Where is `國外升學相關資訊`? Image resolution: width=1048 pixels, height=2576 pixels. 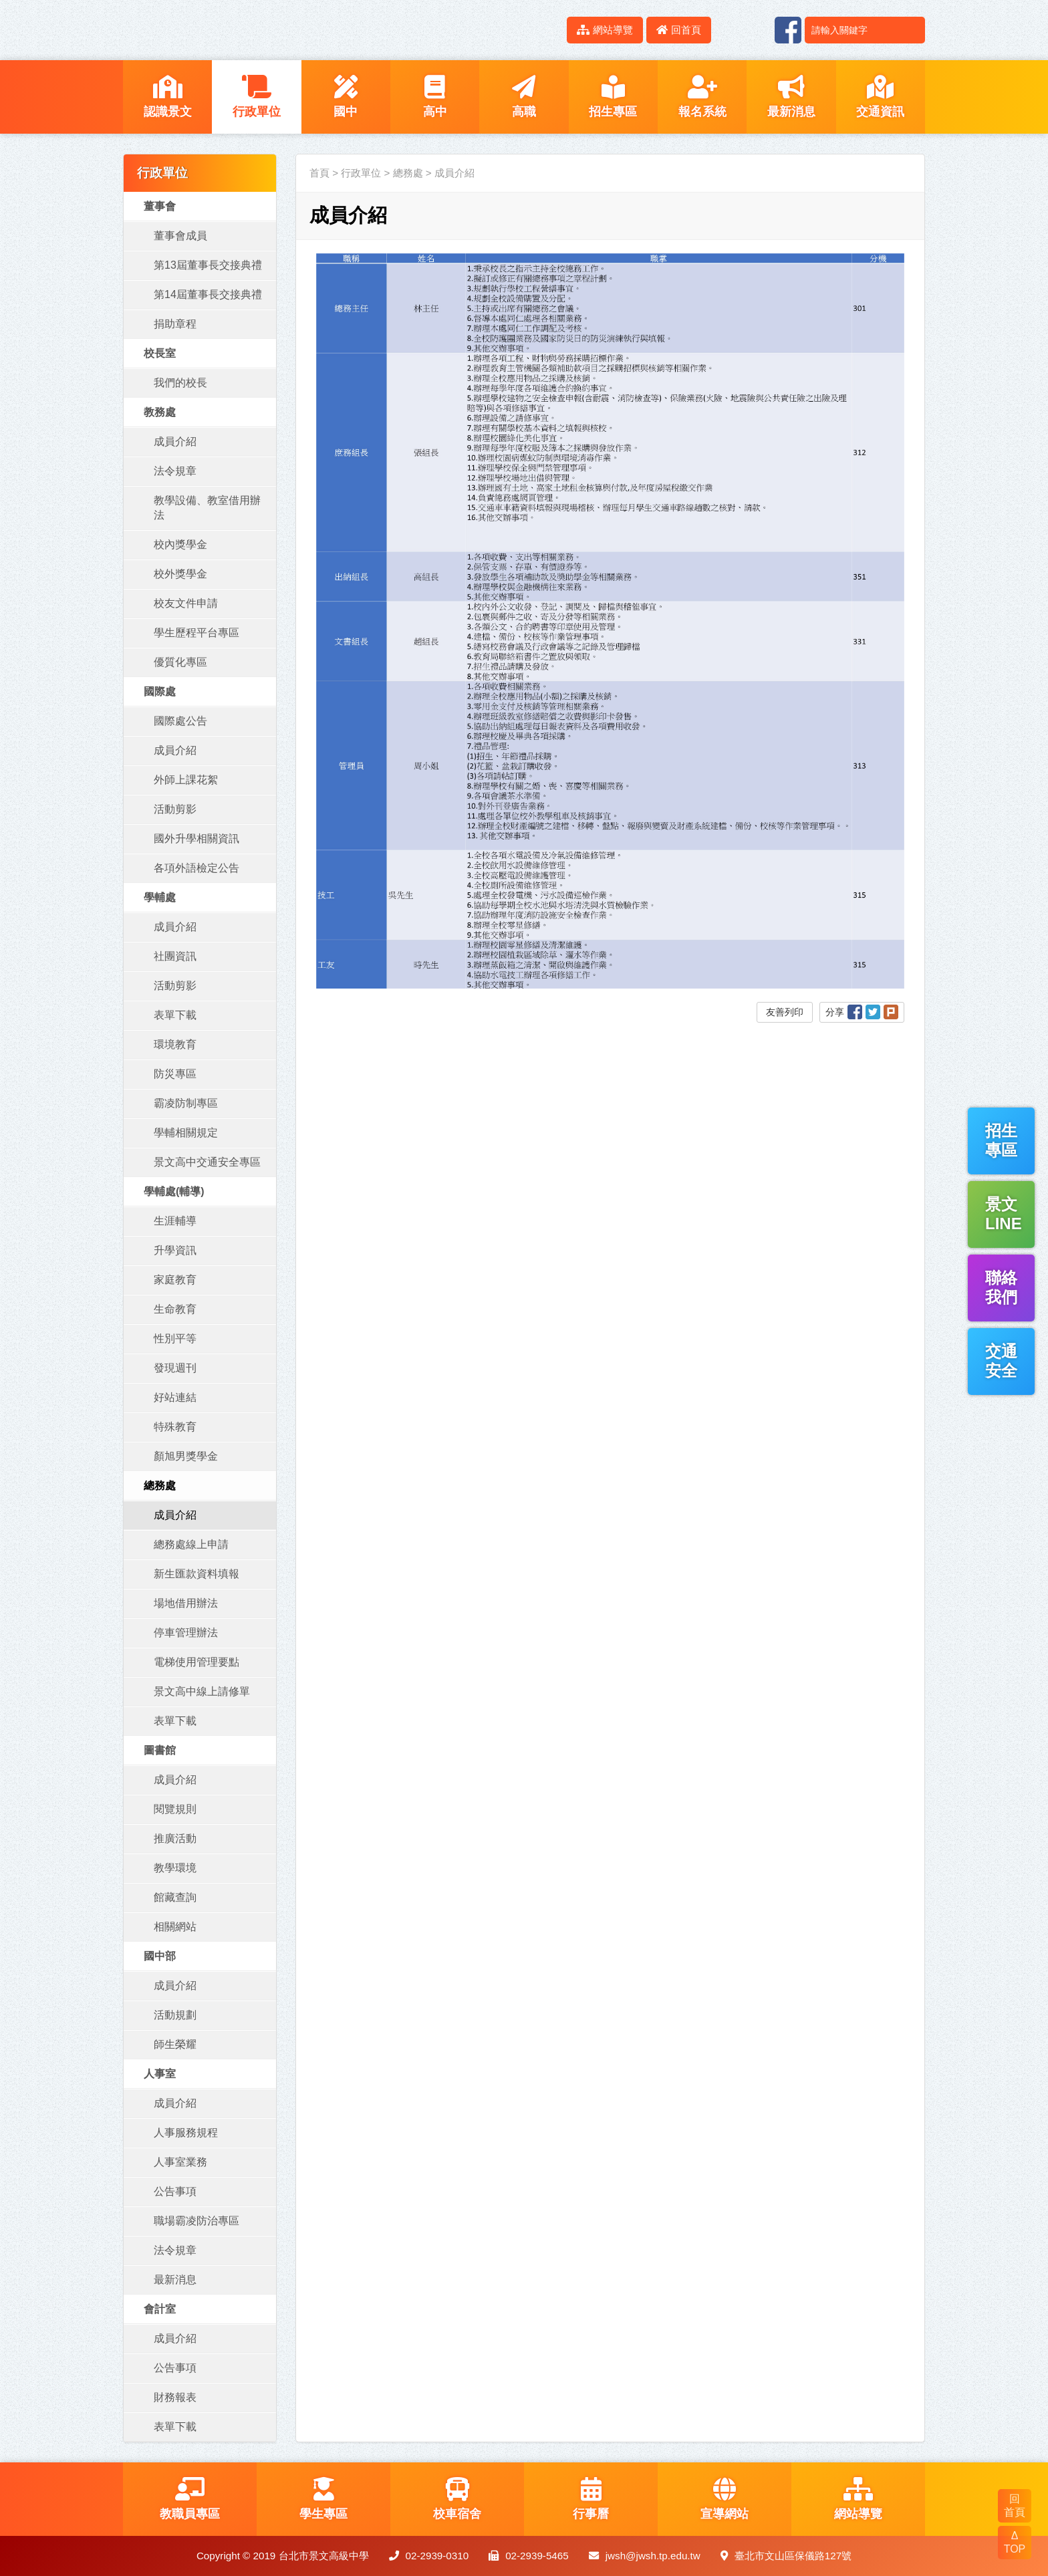 國外升學相關資訊 is located at coordinates (196, 838).